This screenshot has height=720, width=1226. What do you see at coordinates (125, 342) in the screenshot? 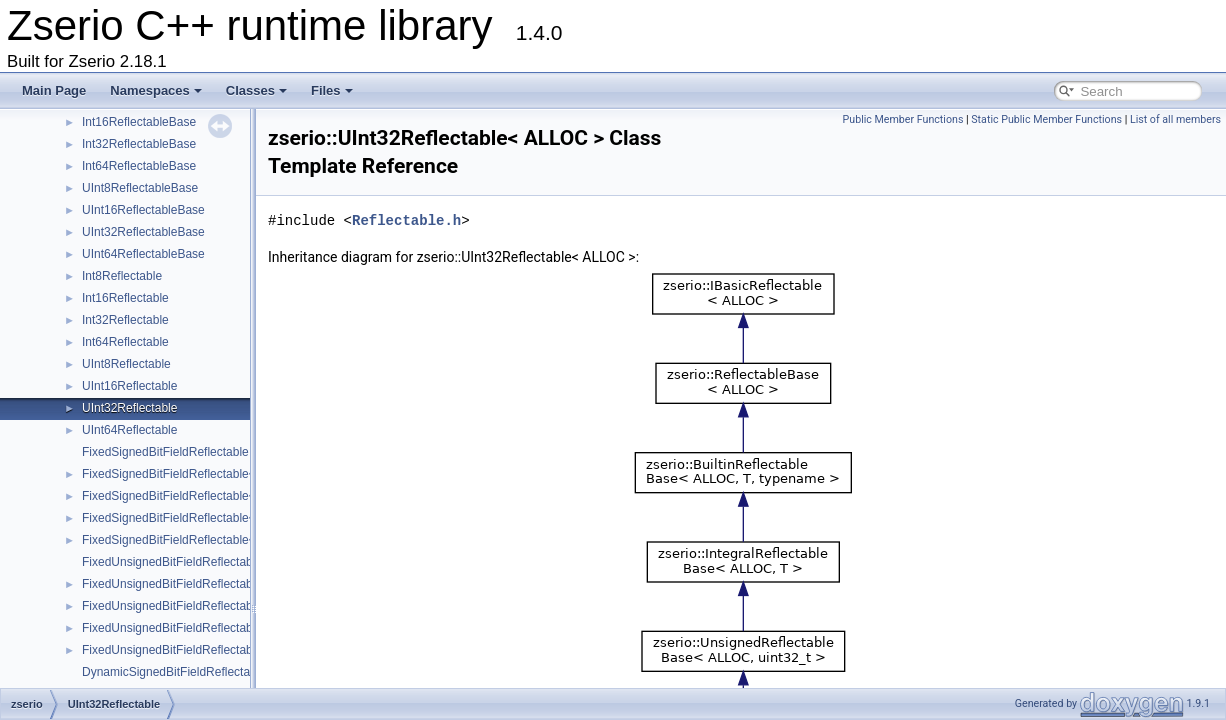
I see `Int64Reflectable` at bounding box center [125, 342].